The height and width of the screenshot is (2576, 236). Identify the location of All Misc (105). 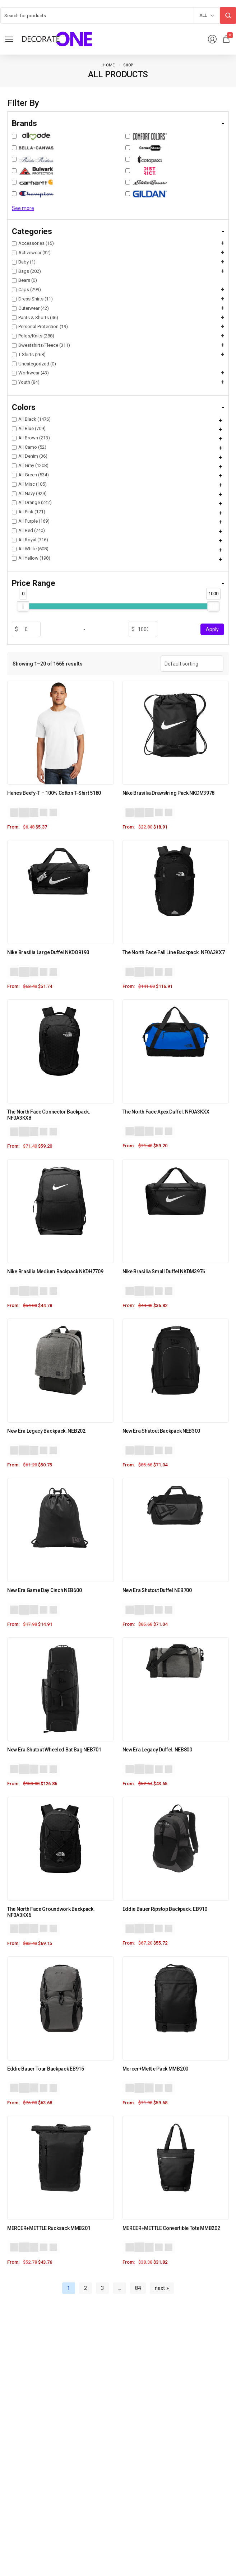
(29, 484).